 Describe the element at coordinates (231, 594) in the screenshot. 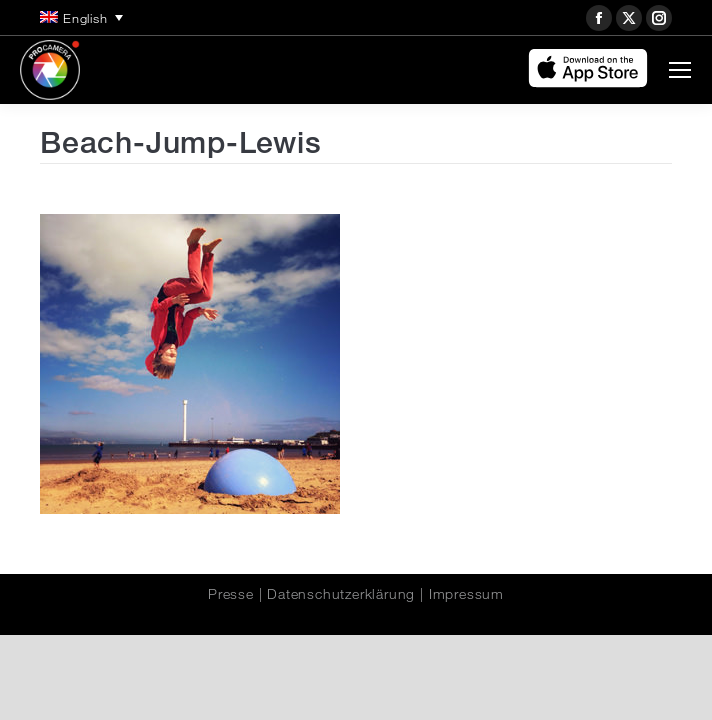

I see `Presse` at that location.